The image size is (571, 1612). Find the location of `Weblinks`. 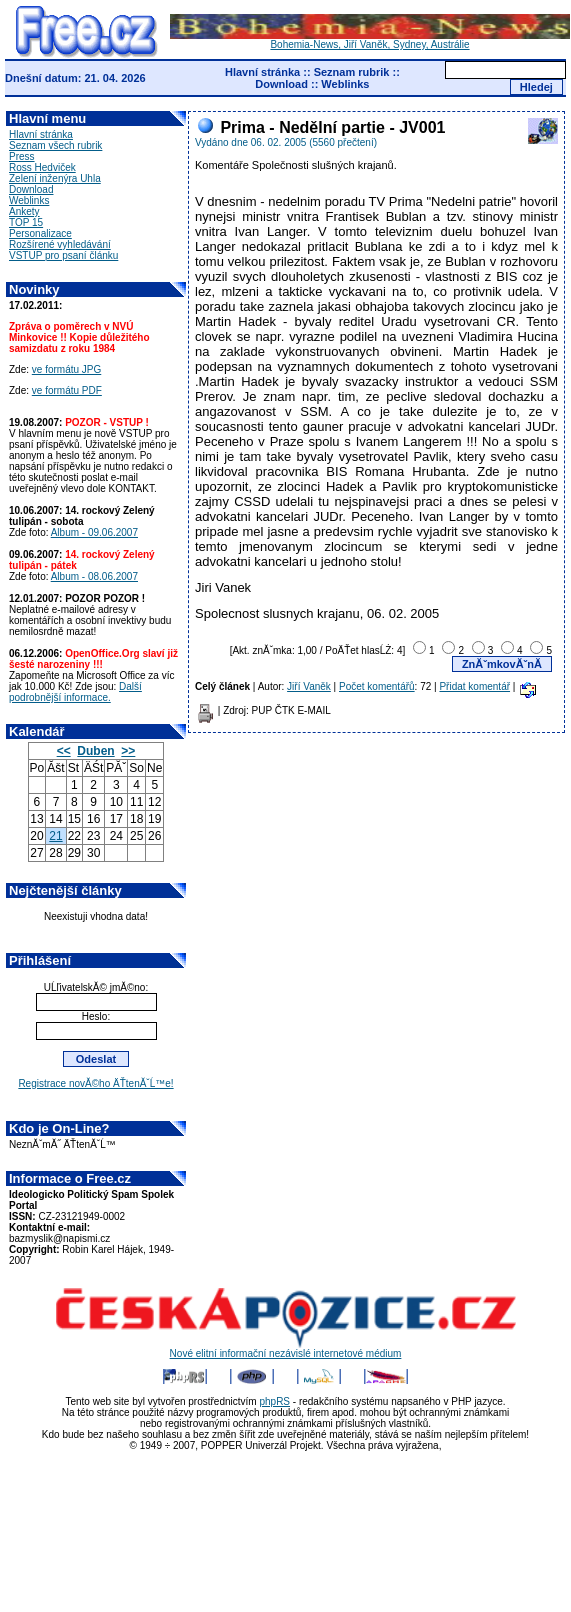

Weblinks is located at coordinates (345, 84).